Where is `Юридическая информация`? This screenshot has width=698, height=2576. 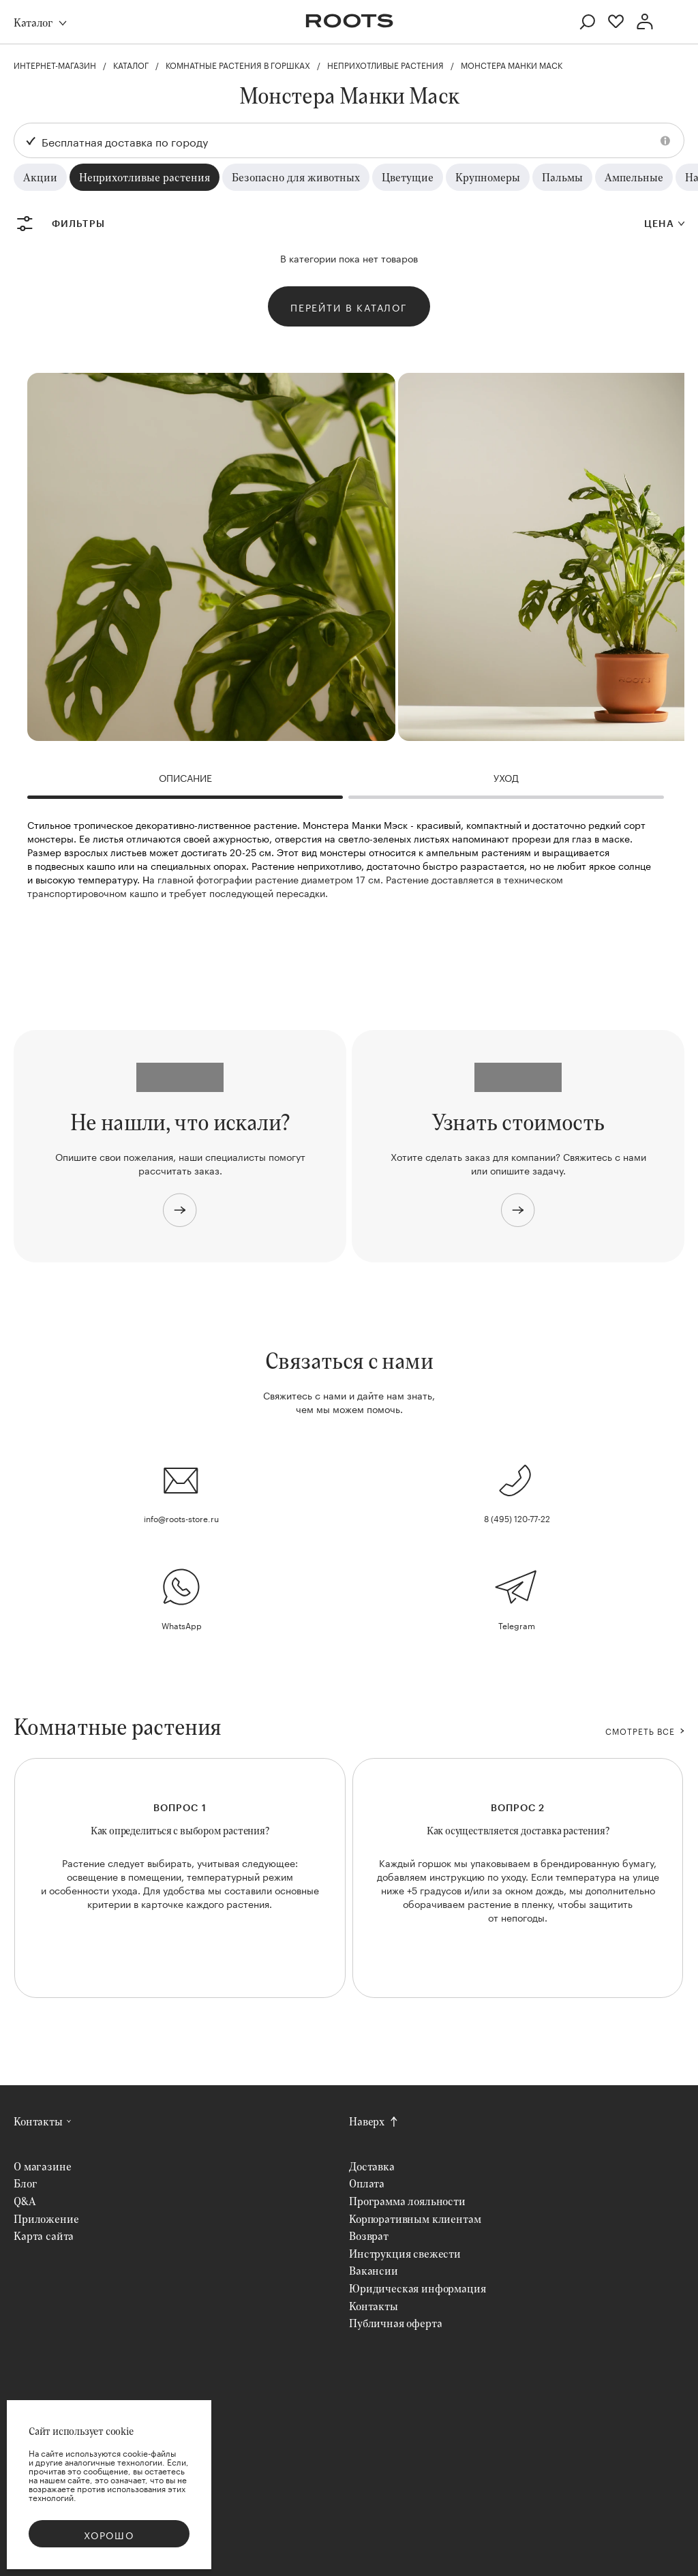
Юридическая информация is located at coordinates (417, 2288).